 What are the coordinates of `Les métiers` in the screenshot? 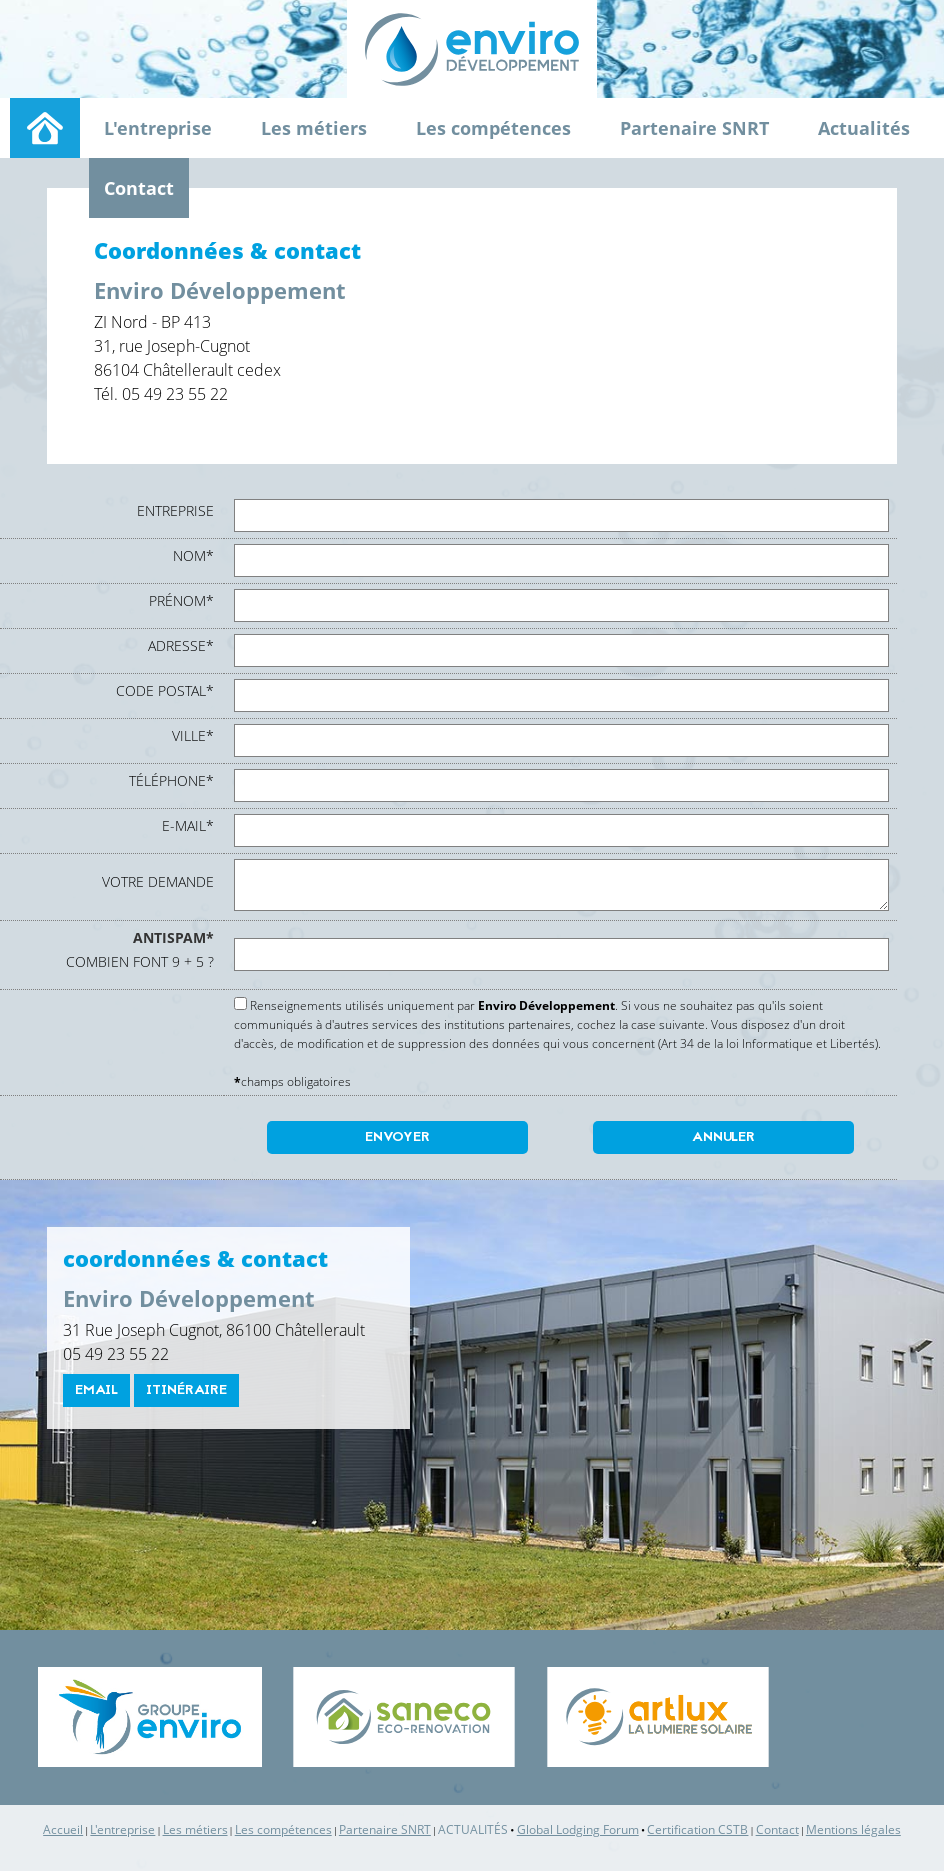 It's located at (314, 128).